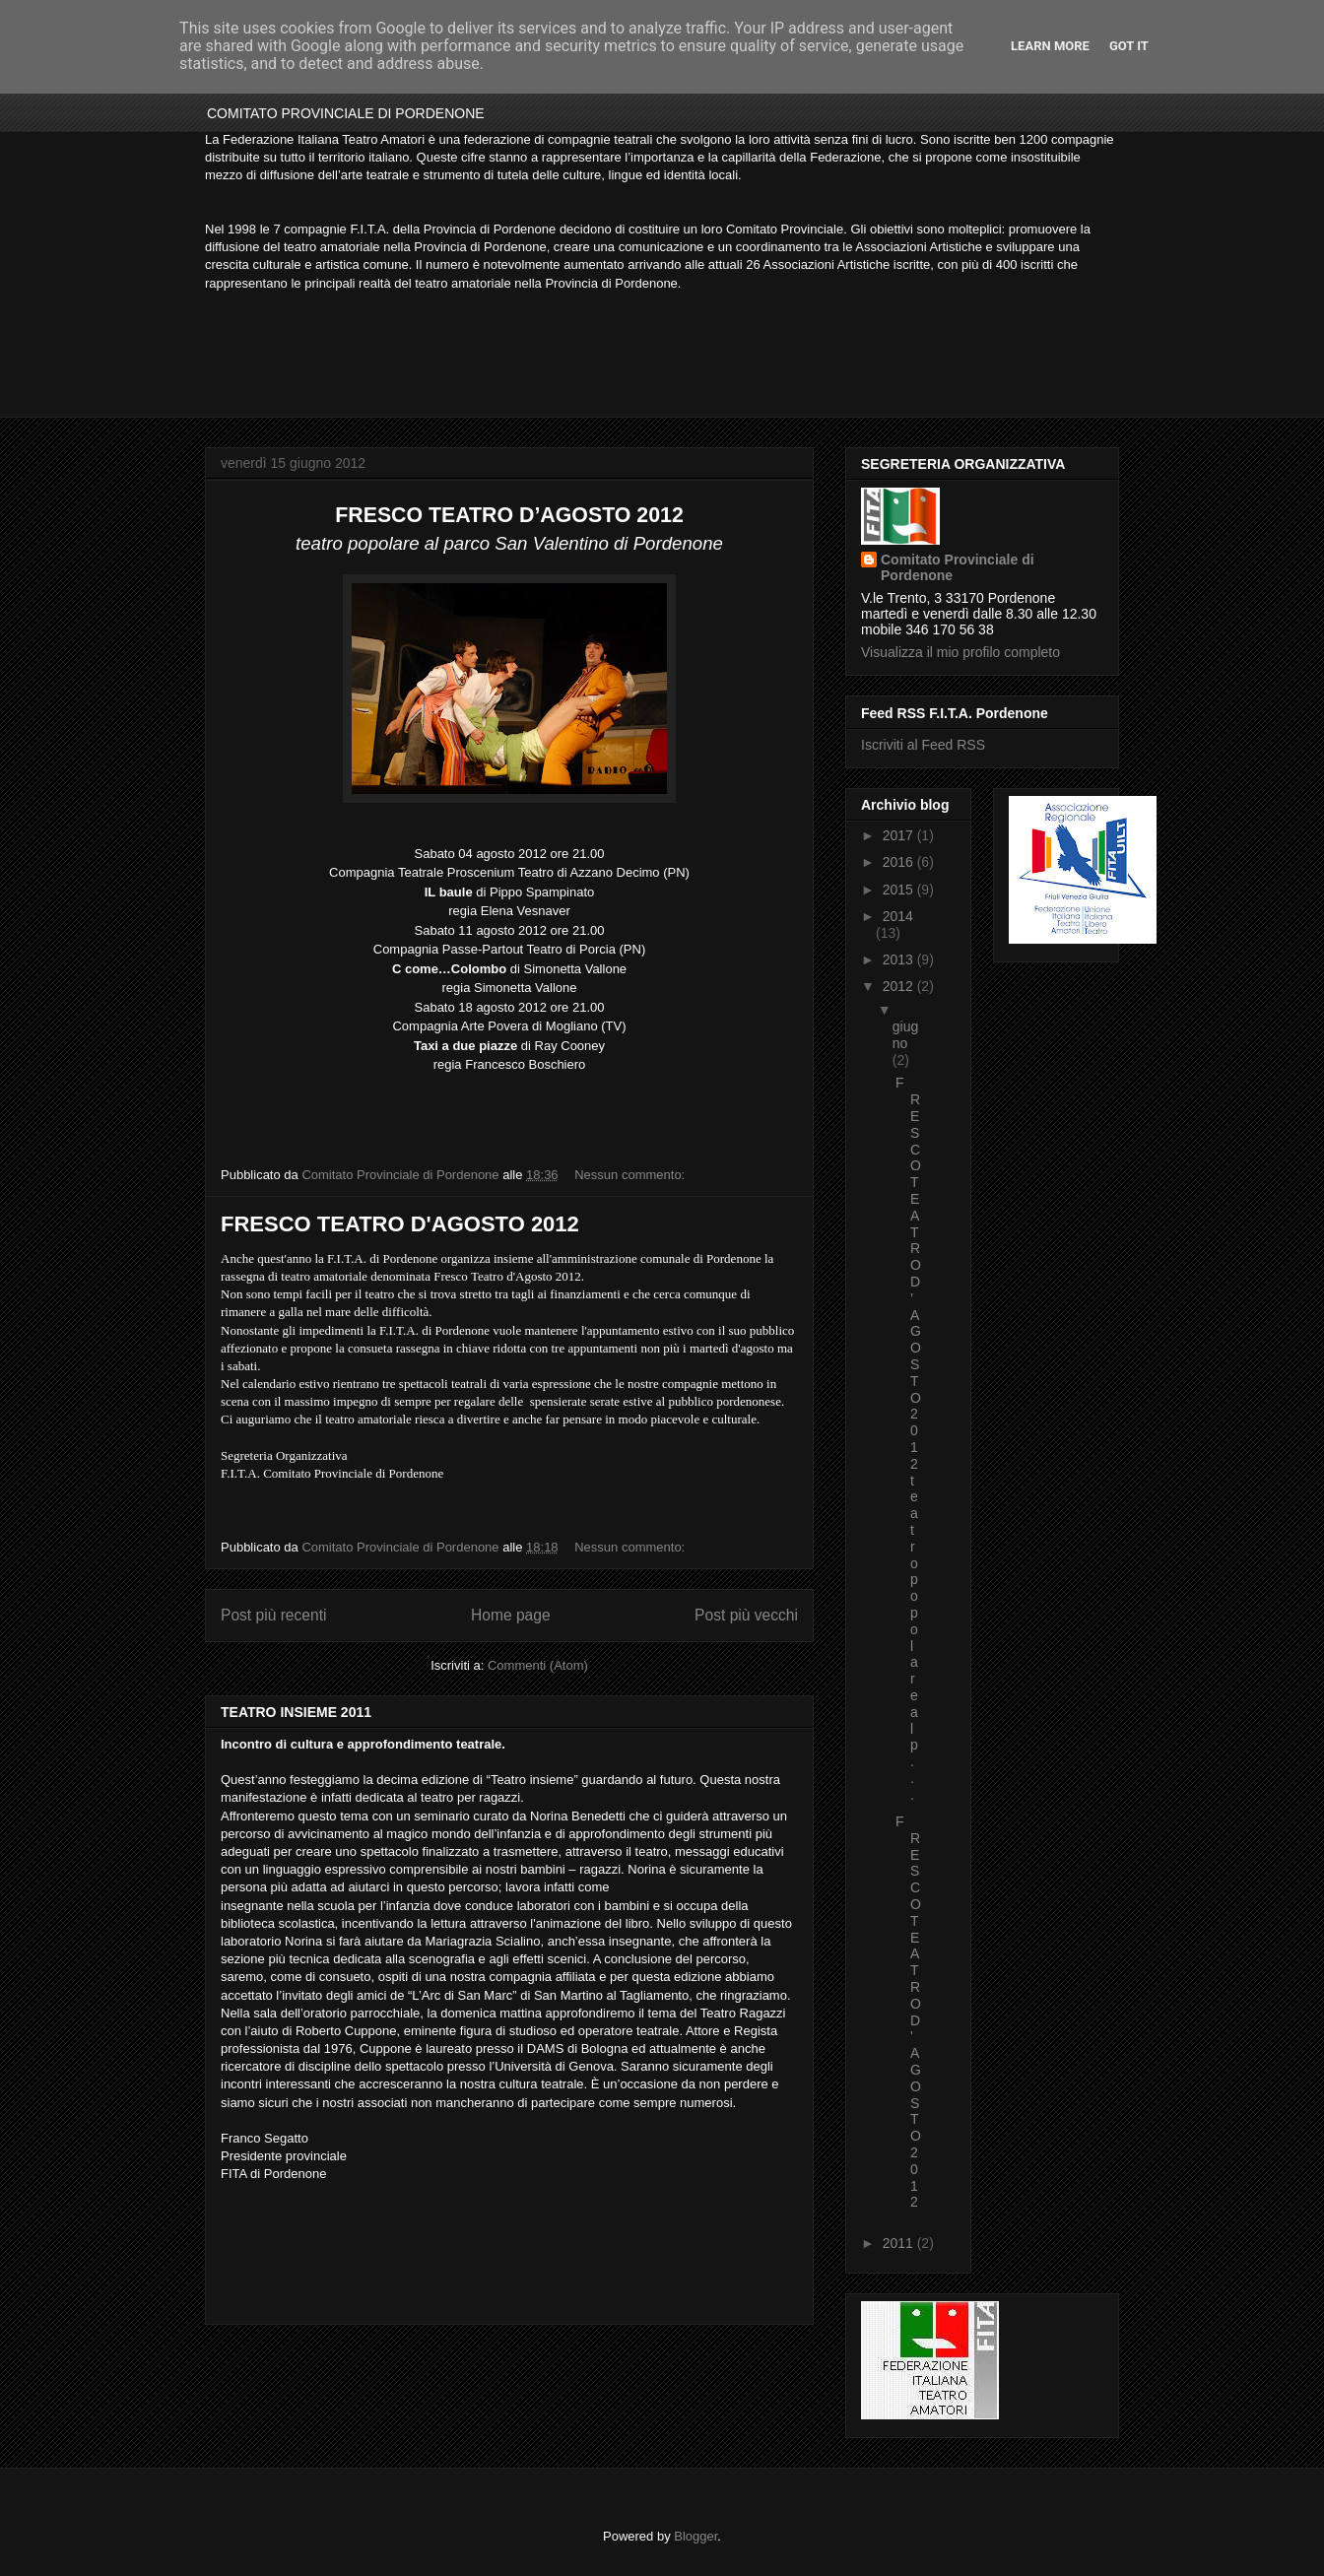  I want to click on 2012, so click(900, 986).